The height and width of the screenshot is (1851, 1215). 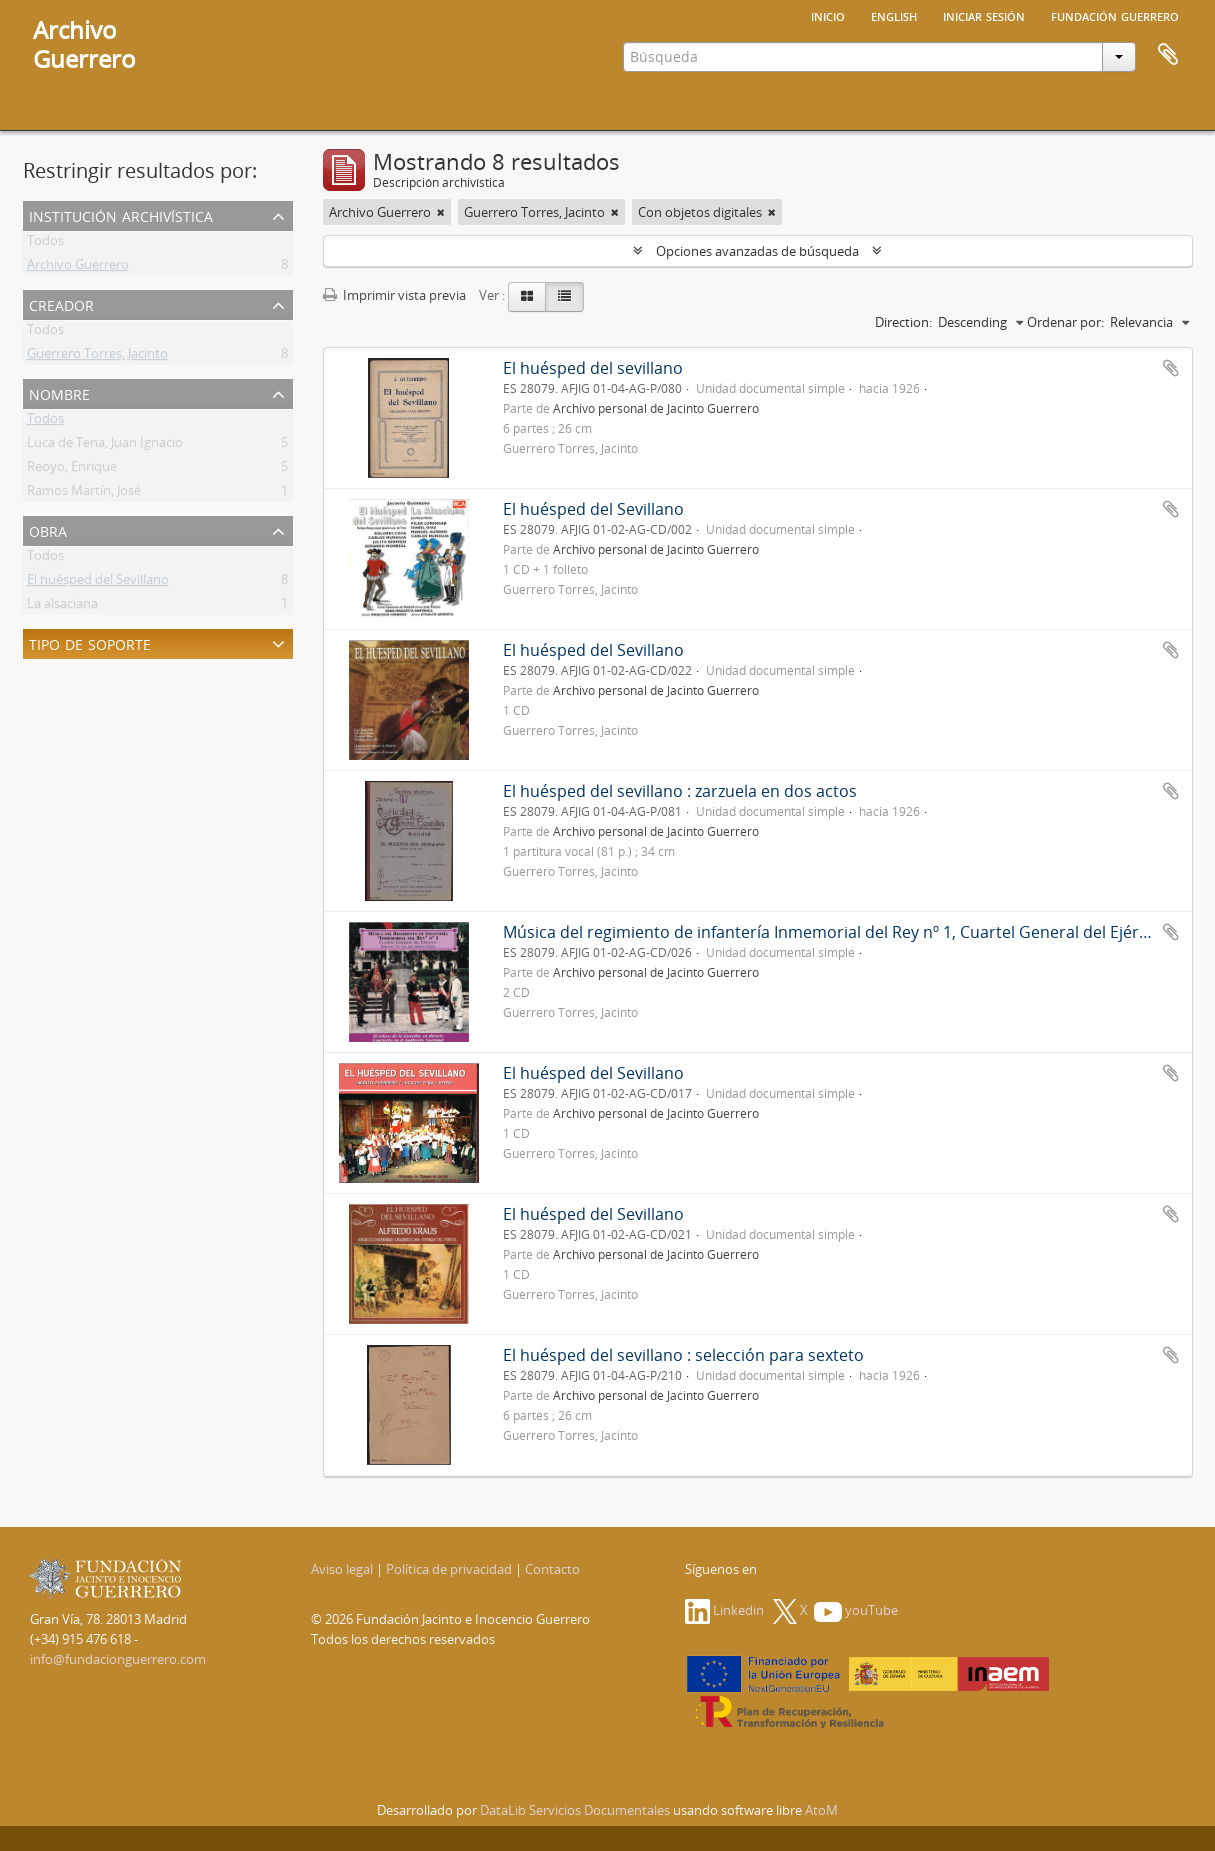 I want to click on youTube, so click(x=856, y=1610).